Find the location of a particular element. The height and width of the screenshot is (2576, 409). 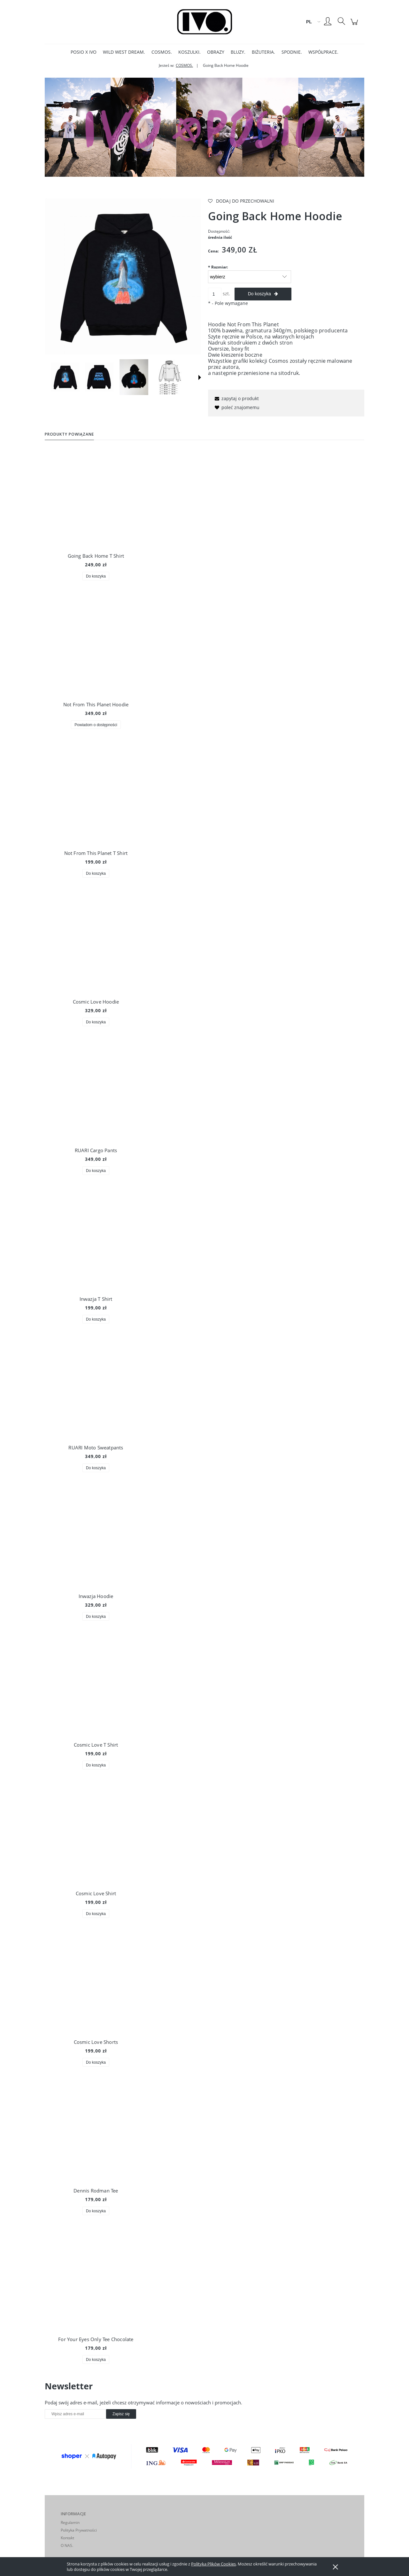

[link] is located at coordinates (204, 127).